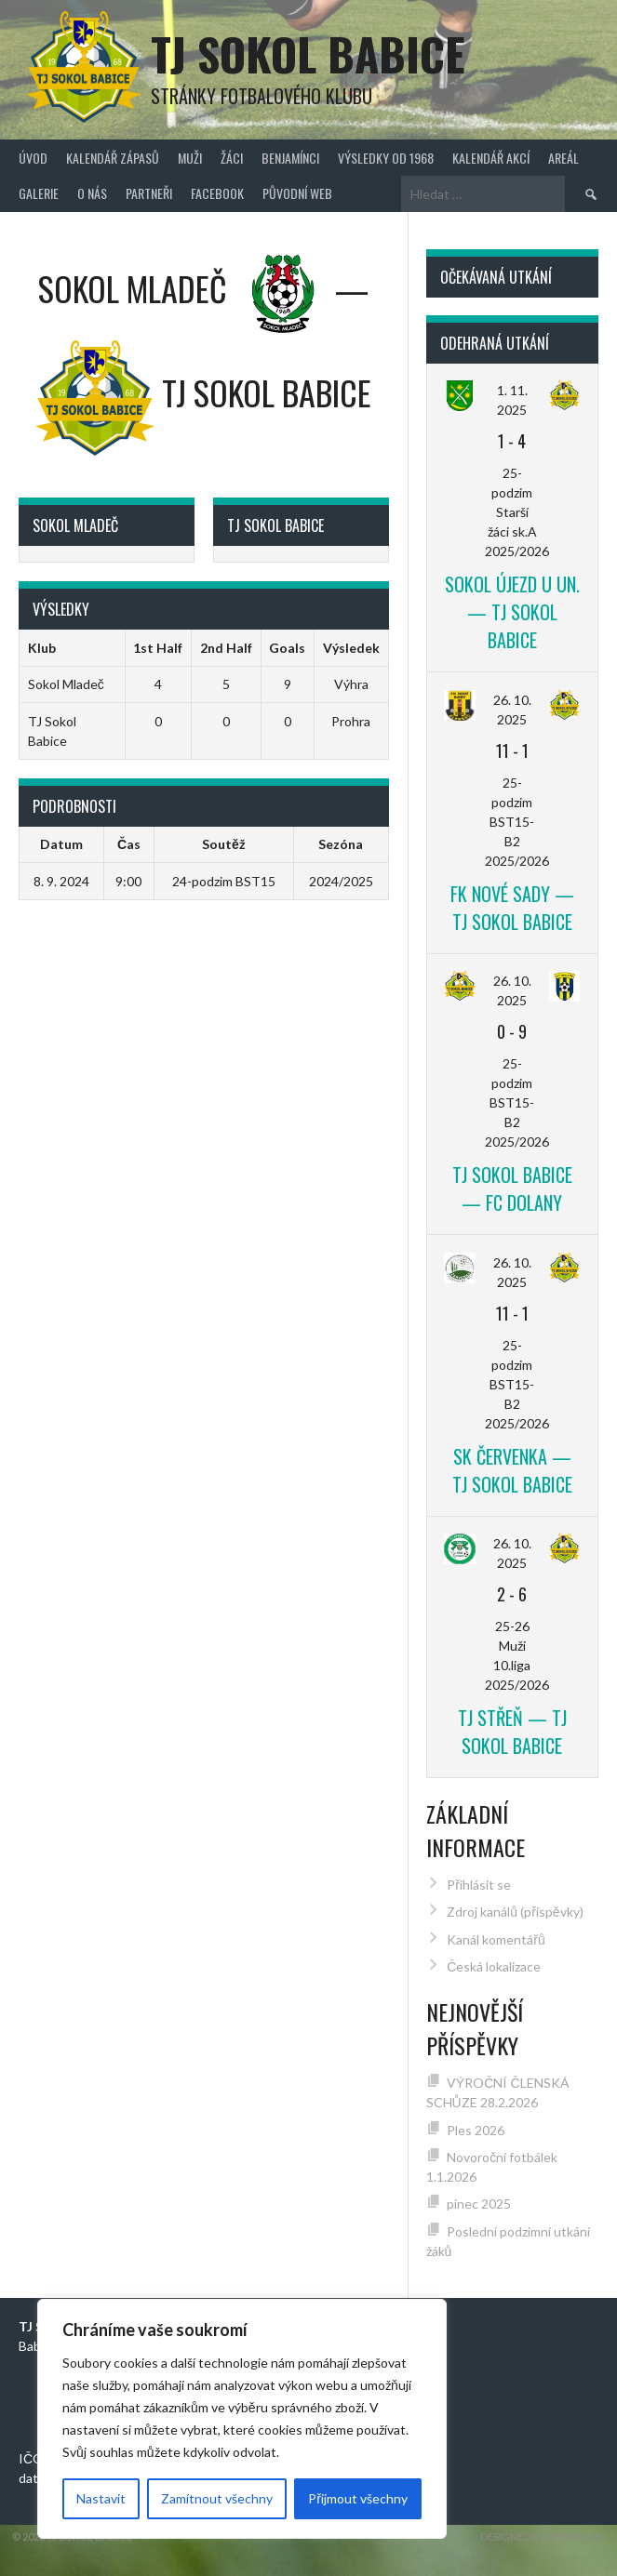  What do you see at coordinates (297, 193) in the screenshot?
I see `původní web` at bounding box center [297, 193].